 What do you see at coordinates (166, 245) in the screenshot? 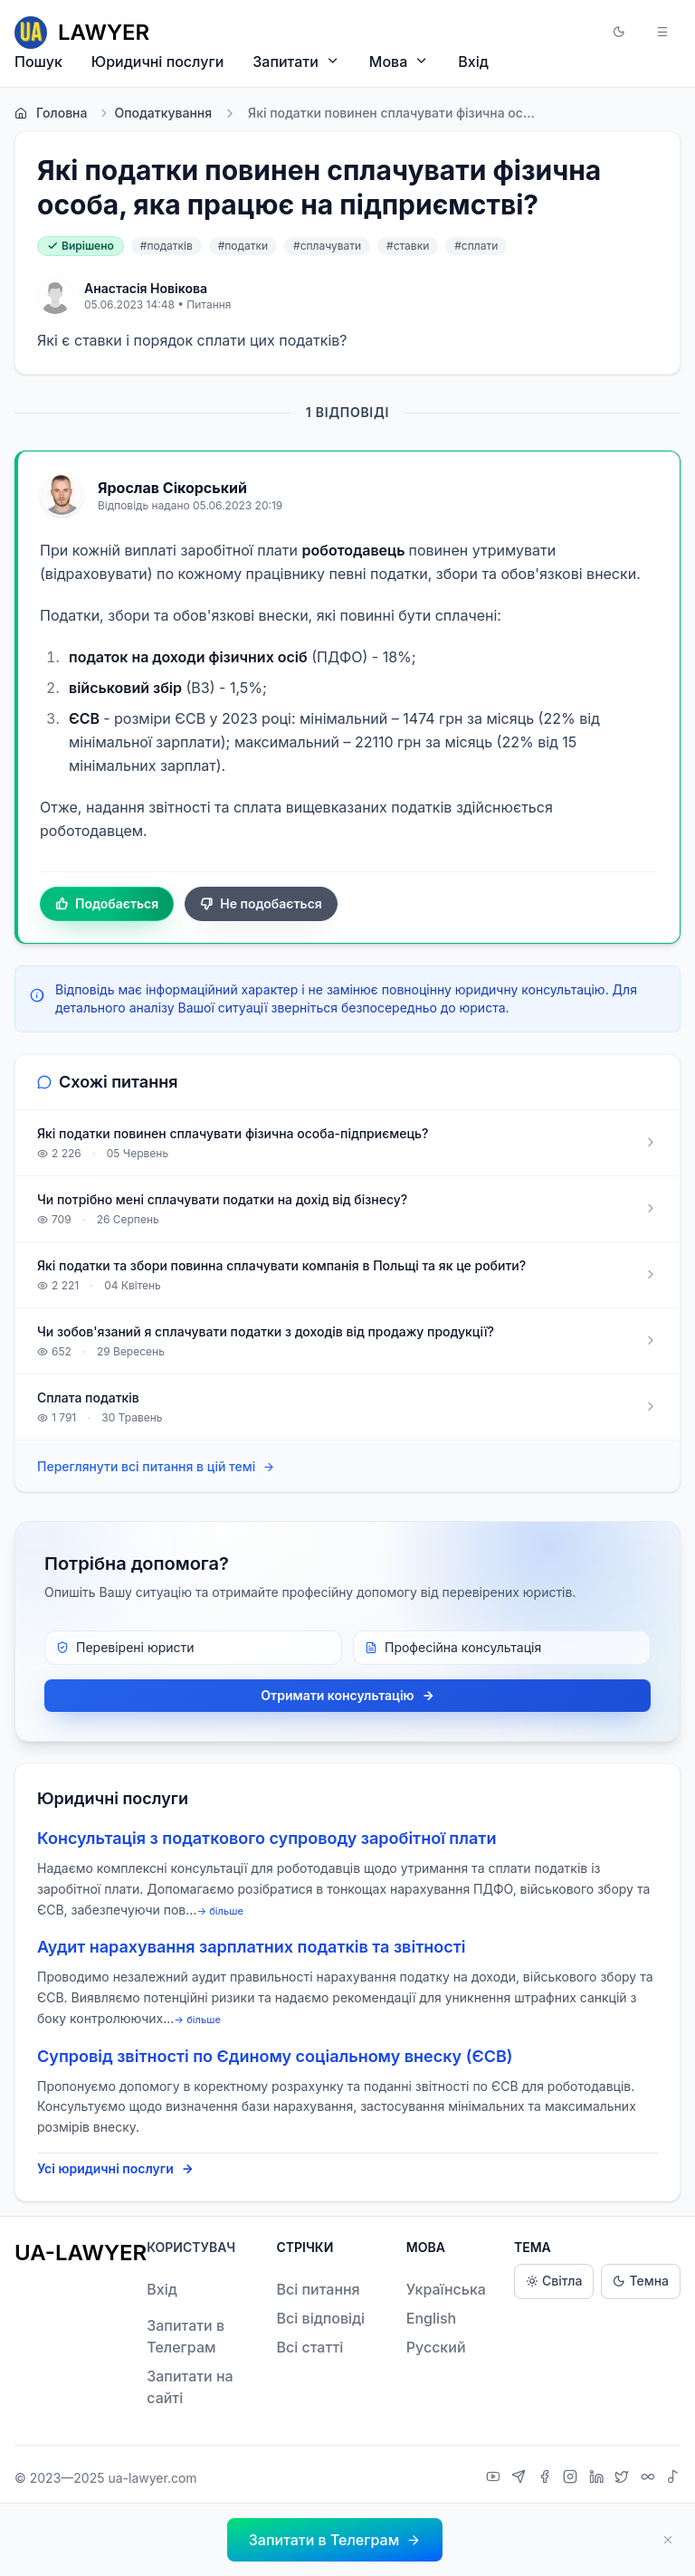
I see `#податків` at bounding box center [166, 245].